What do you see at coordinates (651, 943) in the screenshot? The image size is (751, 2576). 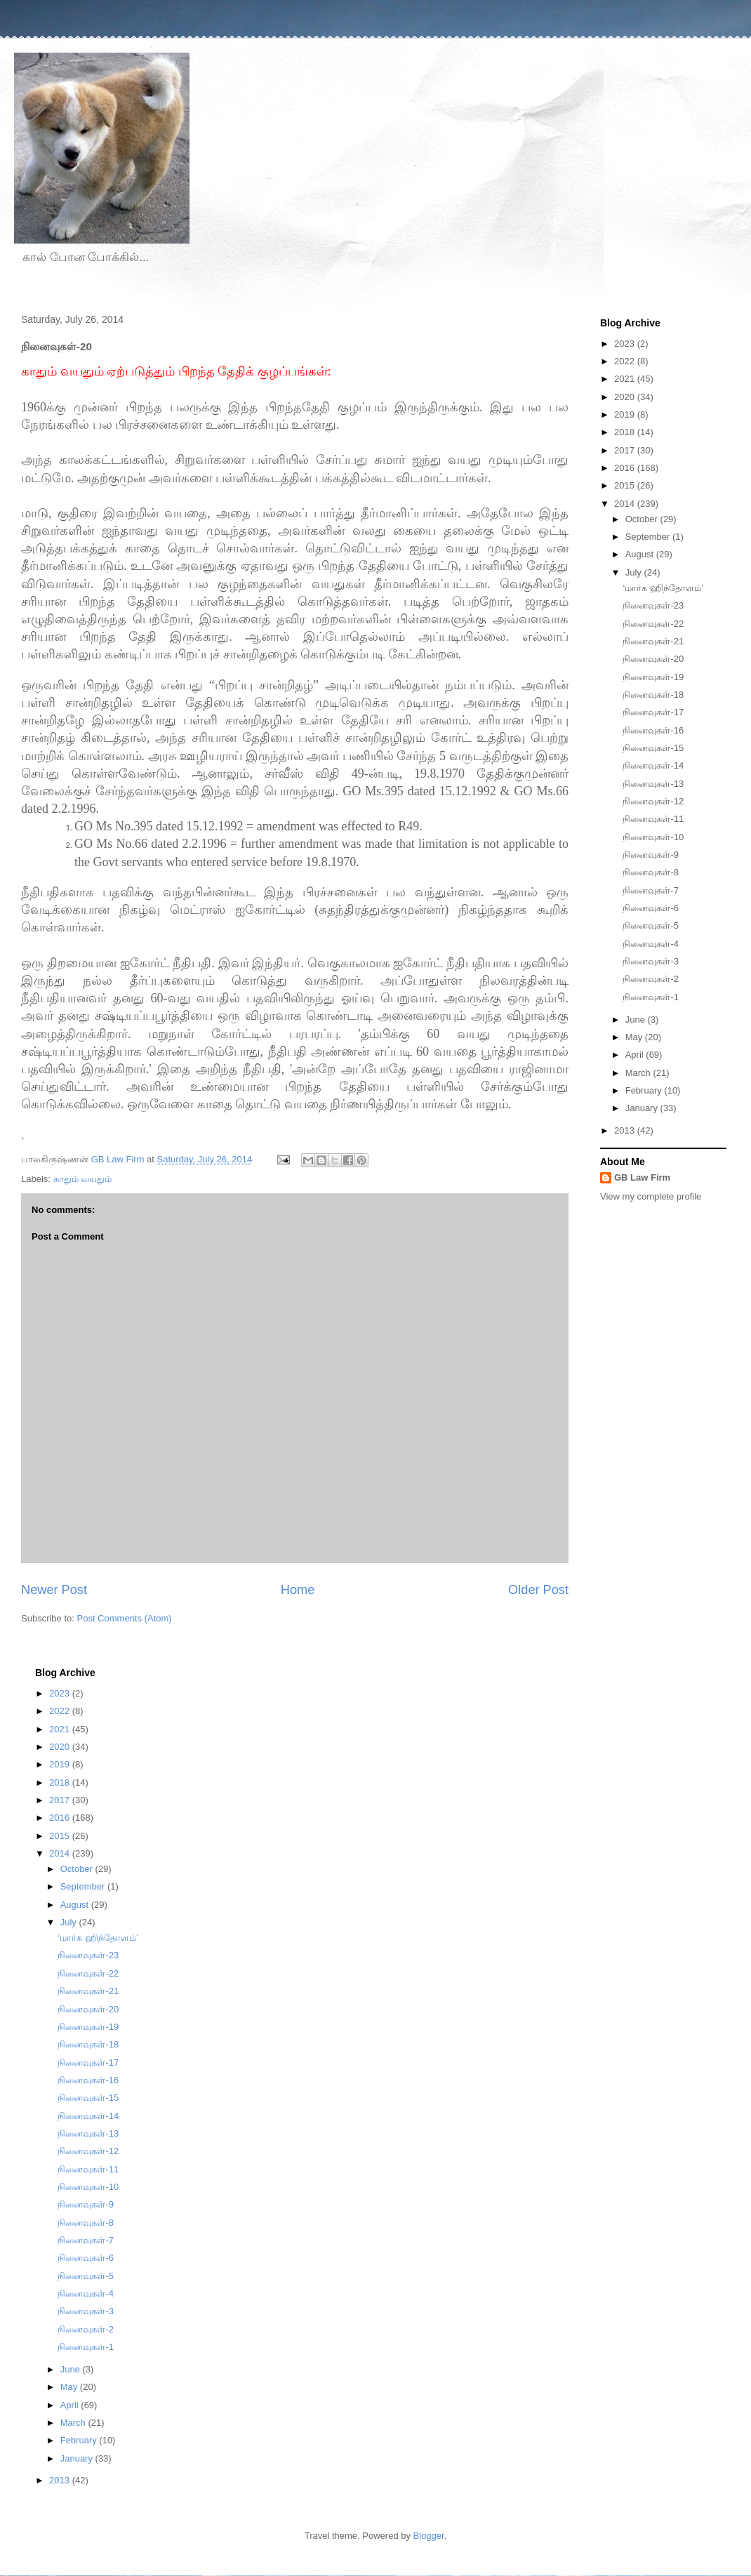 I see `நினைவுகள்-4` at bounding box center [651, 943].